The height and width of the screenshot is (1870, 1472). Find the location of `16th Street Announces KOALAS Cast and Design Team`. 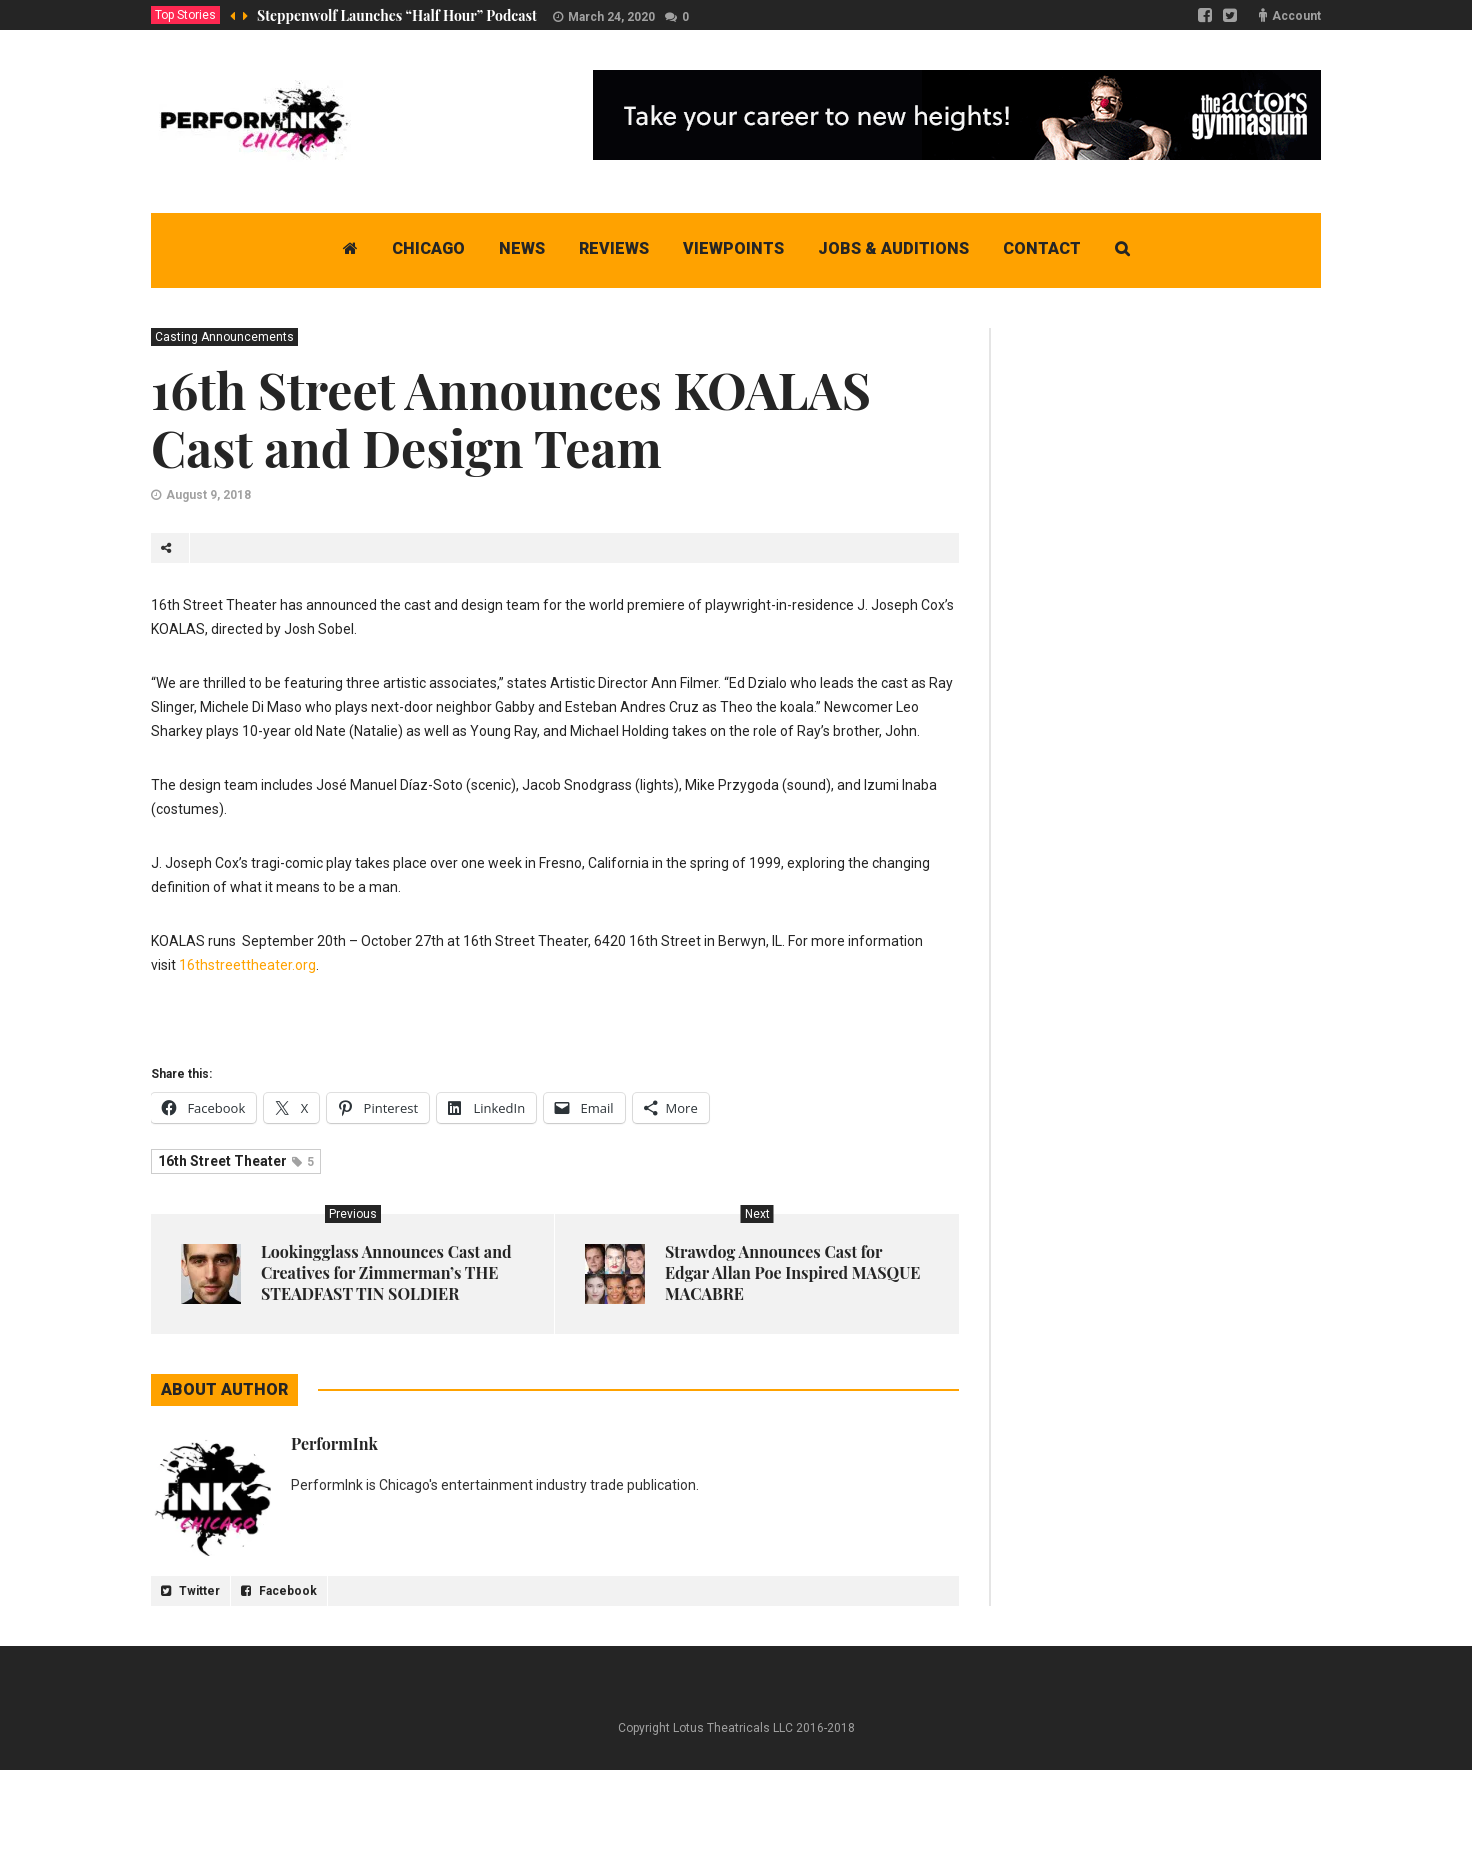

16th Street Announces KOALAS Cast and Design Team is located at coordinates (511, 418).